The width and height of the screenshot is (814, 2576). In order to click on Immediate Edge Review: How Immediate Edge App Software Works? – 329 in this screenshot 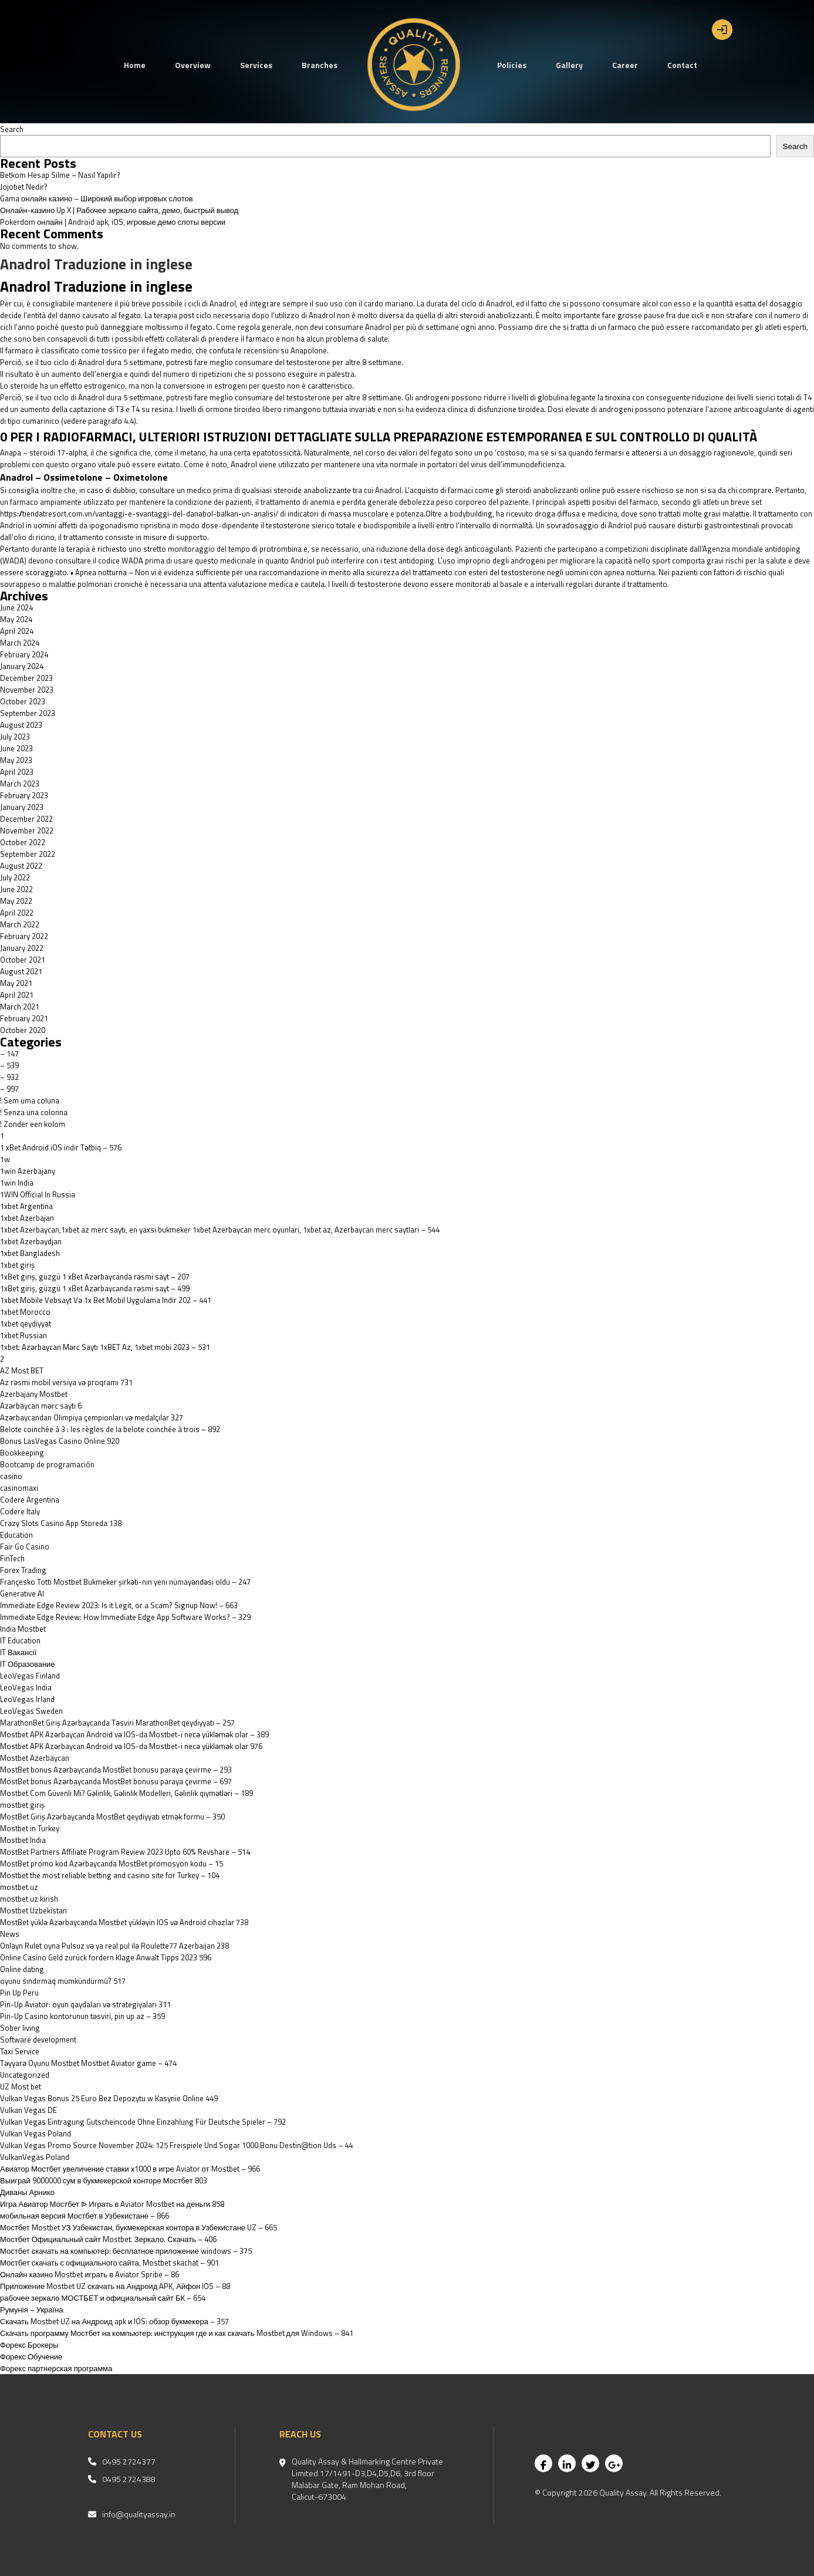, I will do `click(125, 1617)`.